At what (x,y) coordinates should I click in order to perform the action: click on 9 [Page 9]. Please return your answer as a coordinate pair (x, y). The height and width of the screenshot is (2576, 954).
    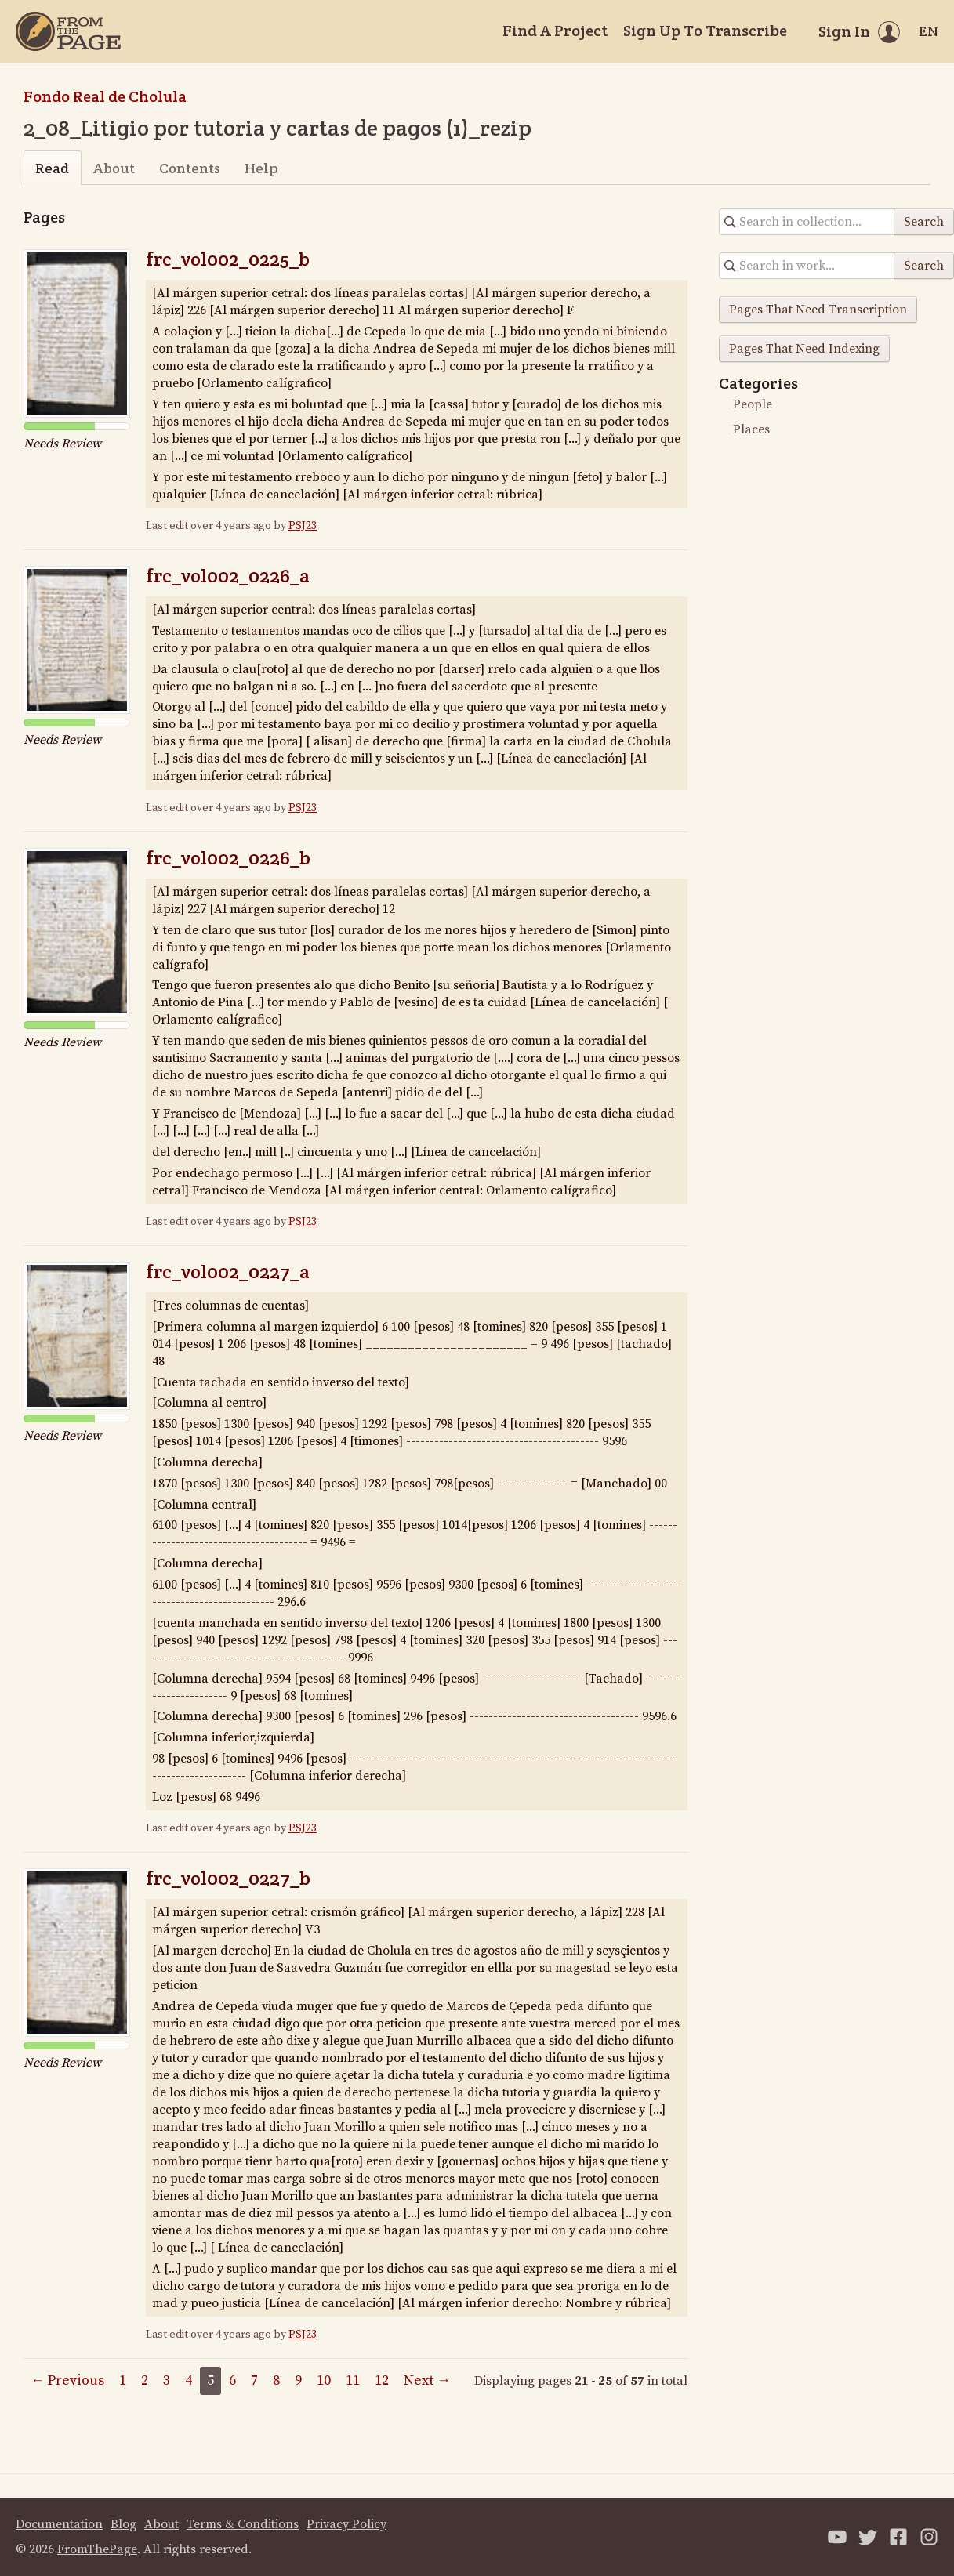
    Looking at the image, I should click on (298, 2380).